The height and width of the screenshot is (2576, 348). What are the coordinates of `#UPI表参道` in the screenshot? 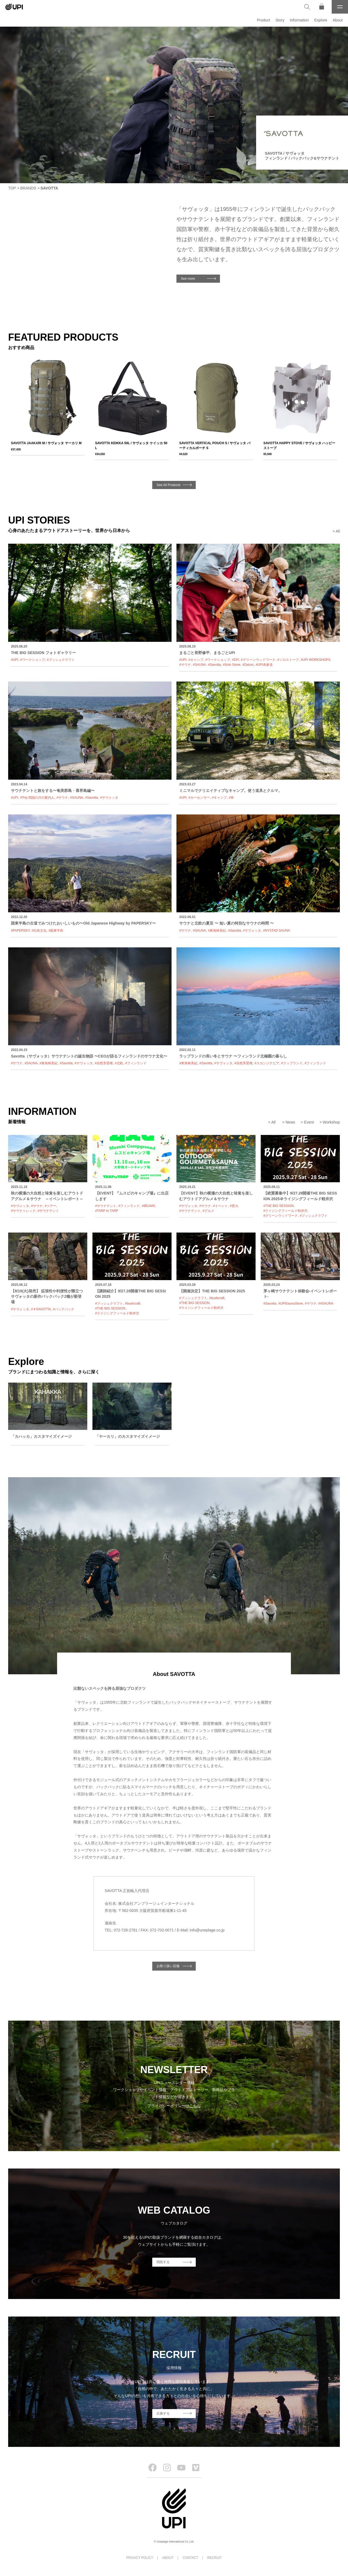 It's located at (264, 665).